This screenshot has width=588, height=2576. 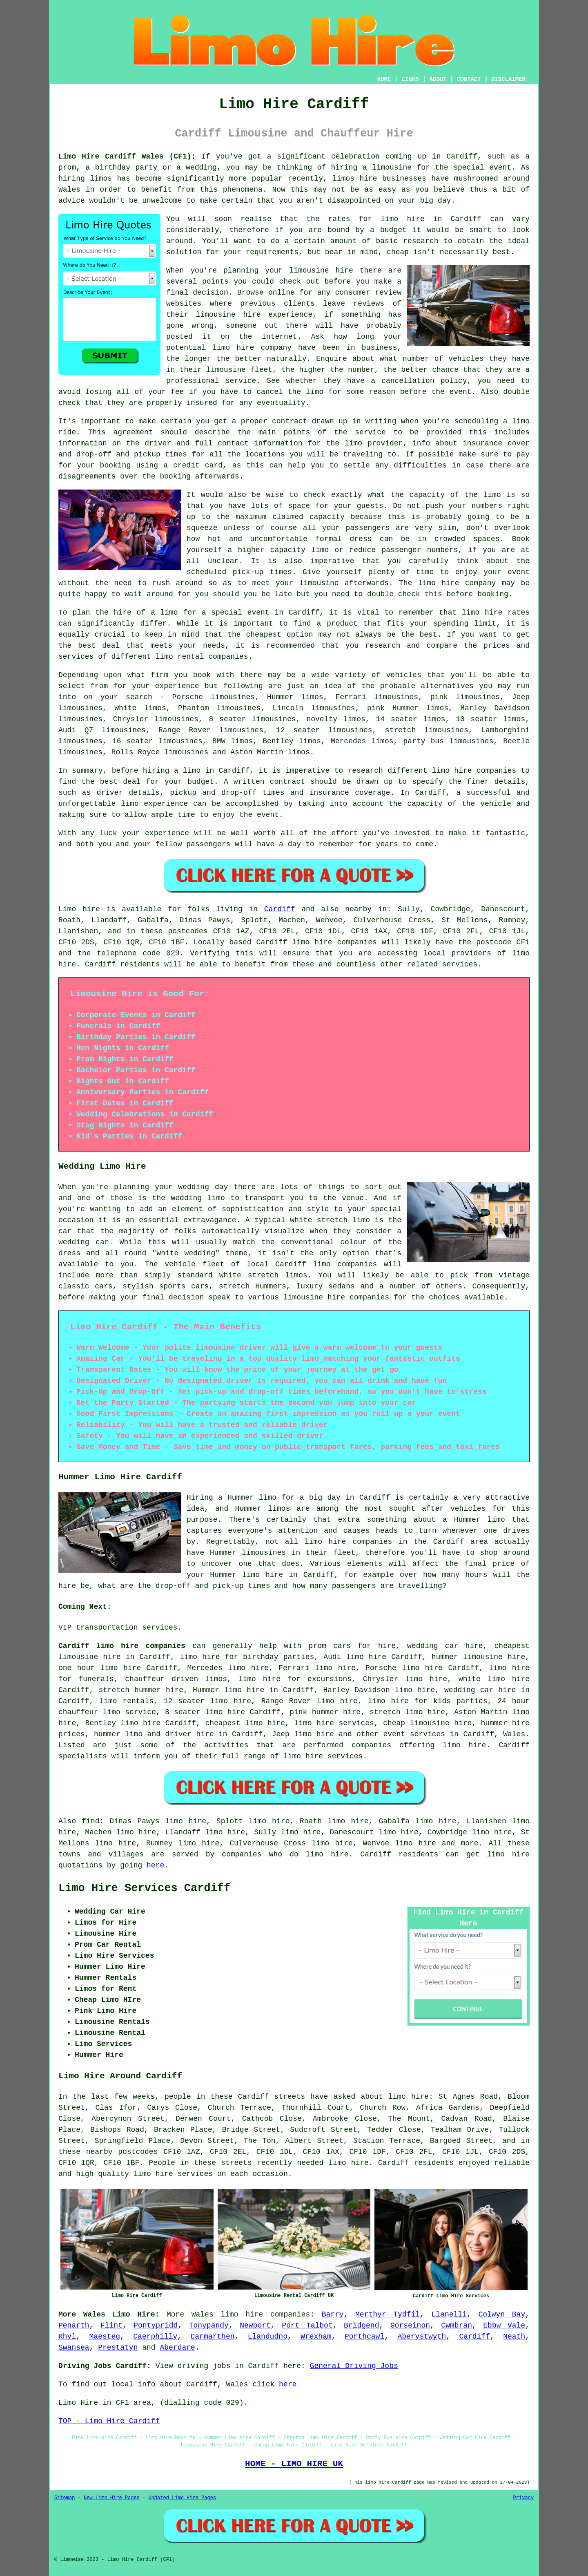 What do you see at coordinates (177, 2347) in the screenshot?
I see `Aberdare` at bounding box center [177, 2347].